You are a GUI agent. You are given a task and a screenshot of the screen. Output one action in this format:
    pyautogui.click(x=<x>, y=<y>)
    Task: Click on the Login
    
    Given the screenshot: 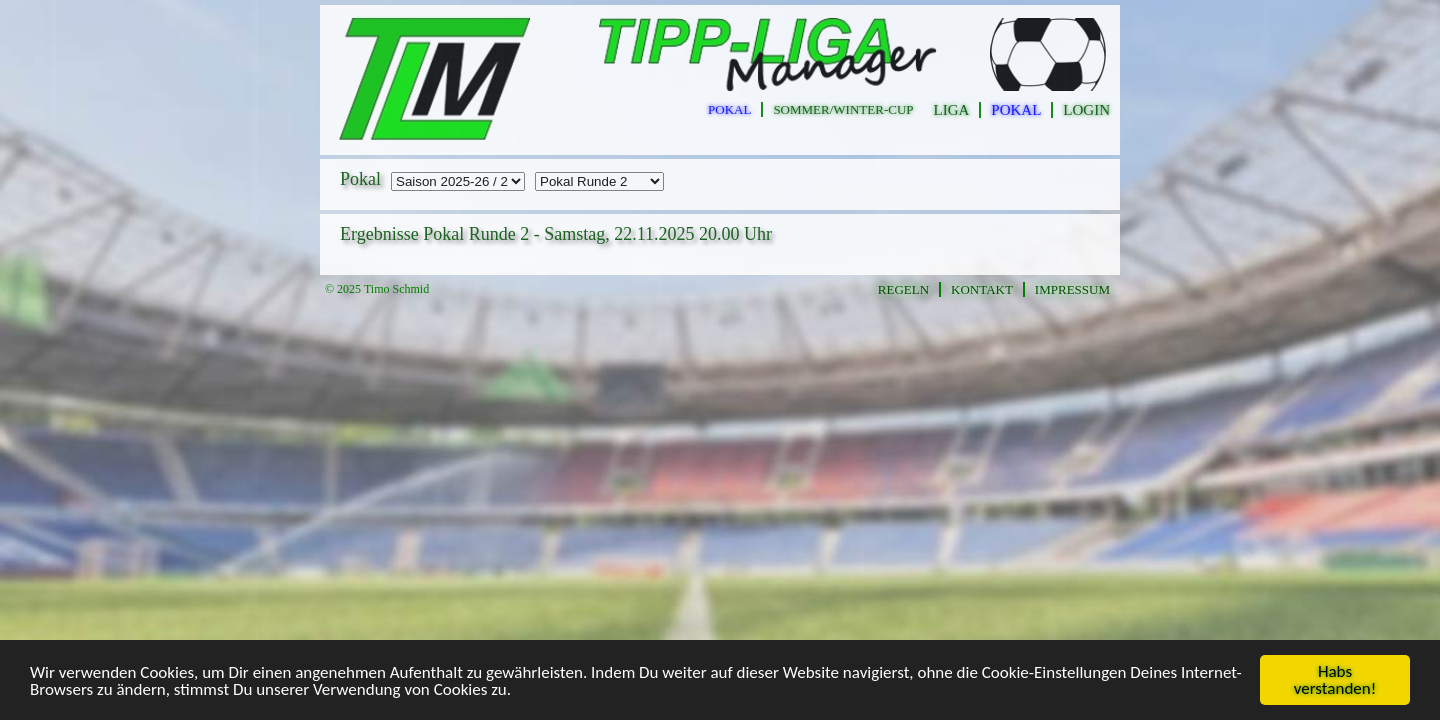 What is the action you would take?
    pyautogui.click(x=1086, y=110)
    